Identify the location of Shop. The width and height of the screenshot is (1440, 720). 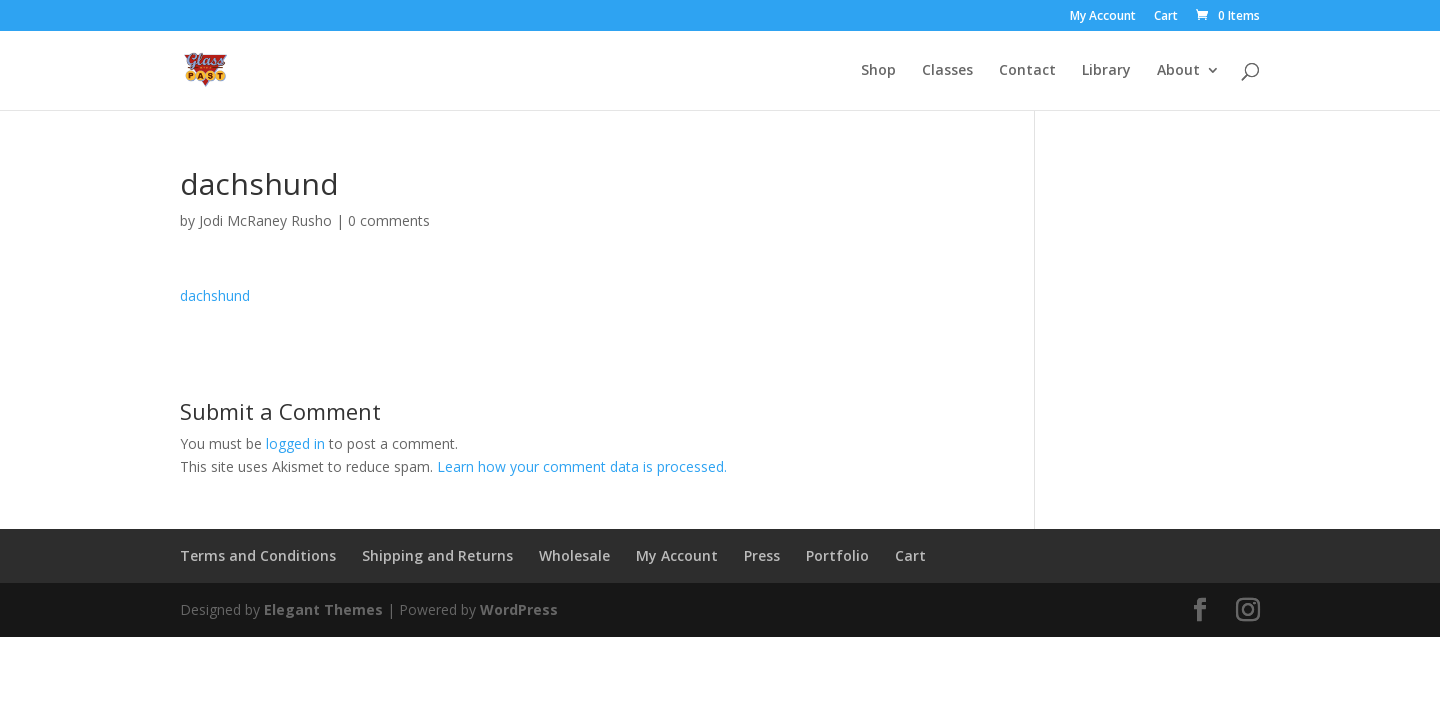
(878, 71).